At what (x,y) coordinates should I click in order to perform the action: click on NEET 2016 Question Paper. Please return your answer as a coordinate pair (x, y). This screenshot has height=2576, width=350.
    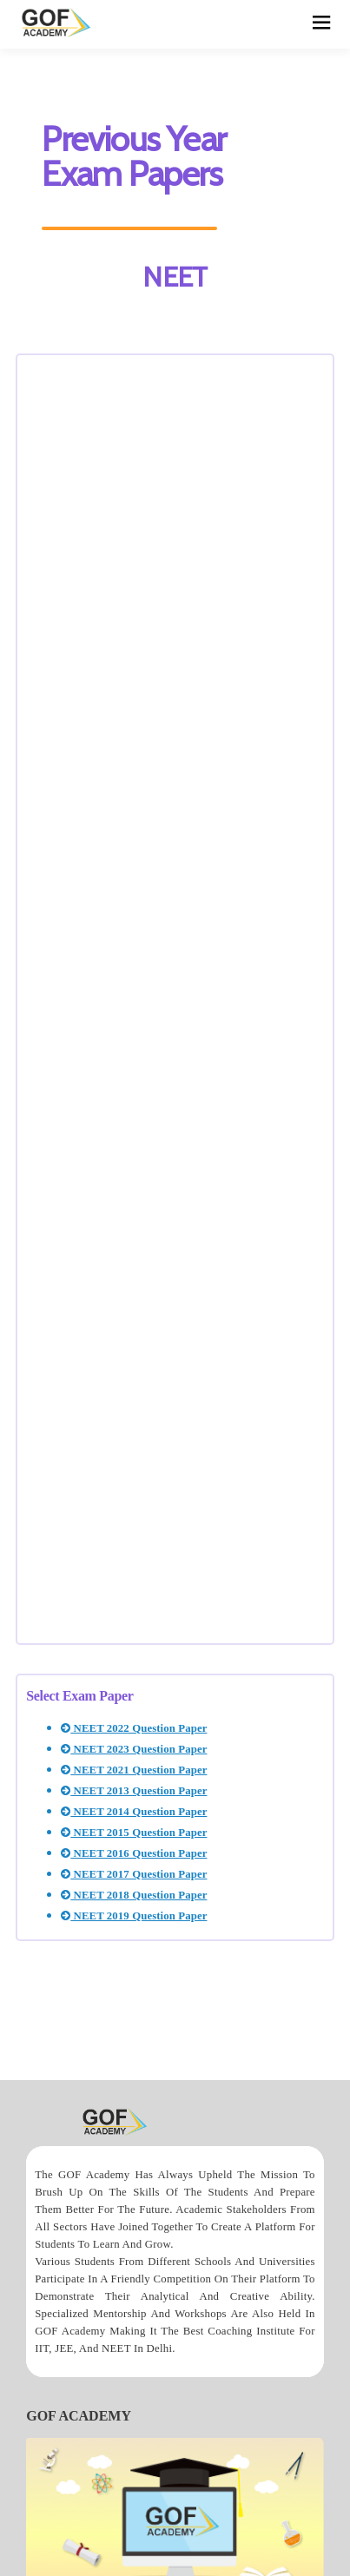
    Looking at the image, I should click on (134, 1853).